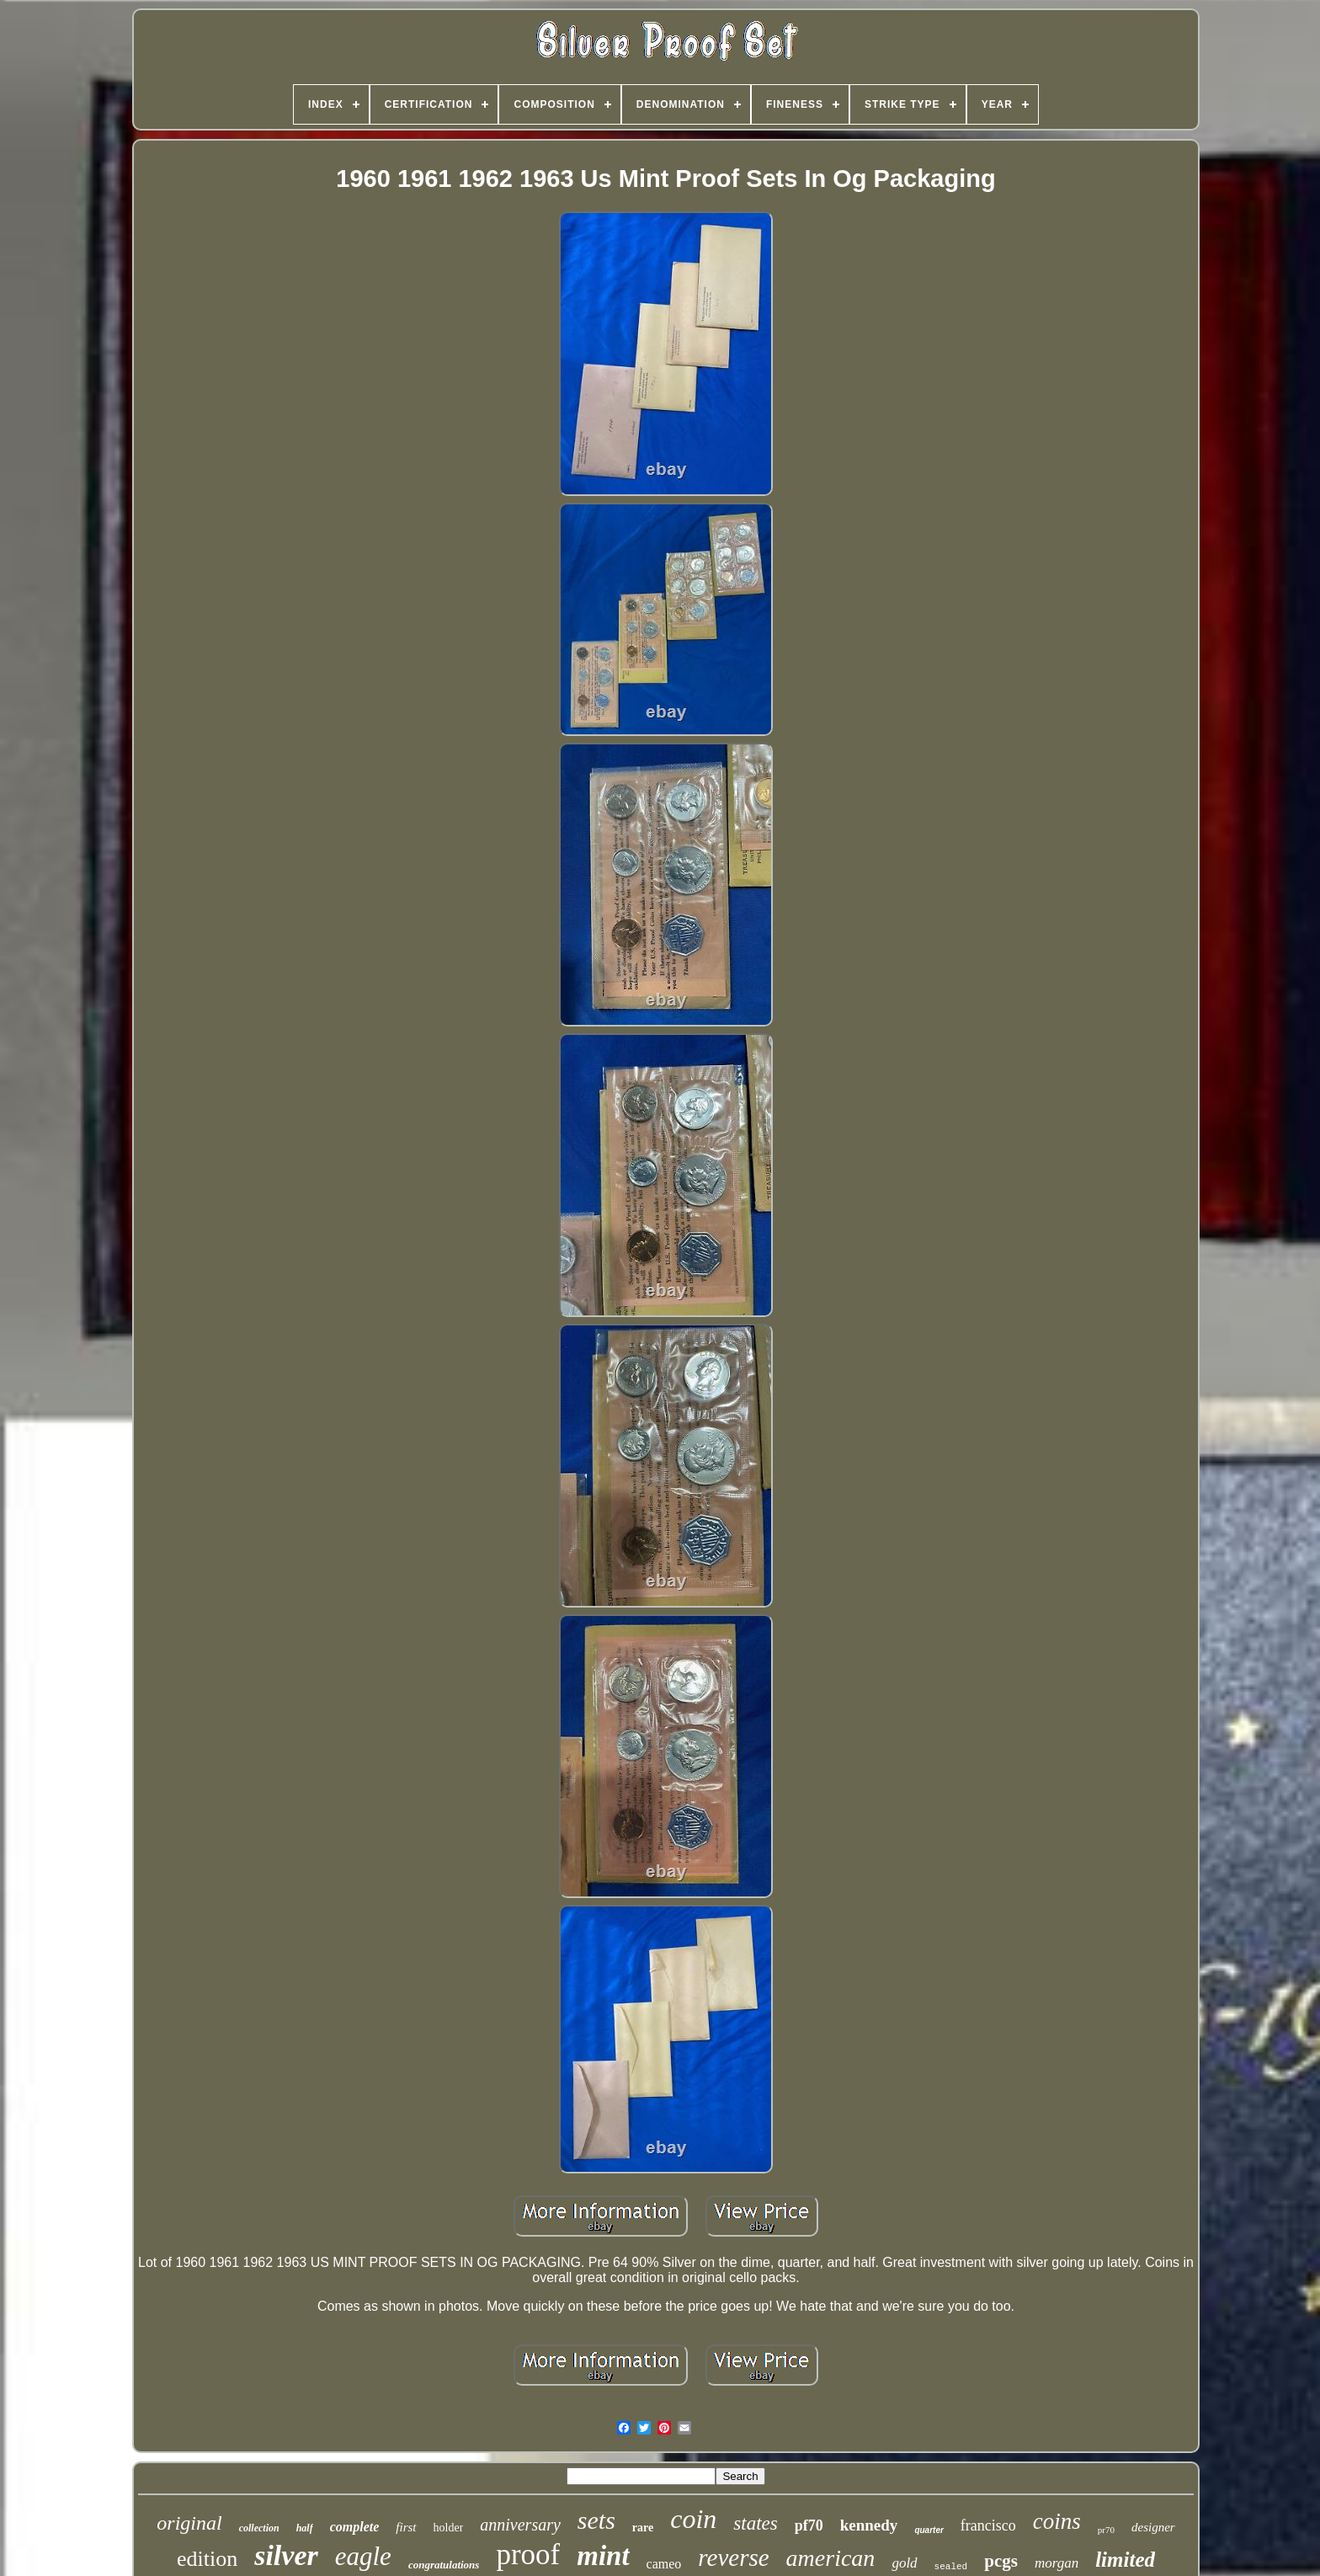 The image size is (1320, 2576). I want to click on american, so click(831, 2558).